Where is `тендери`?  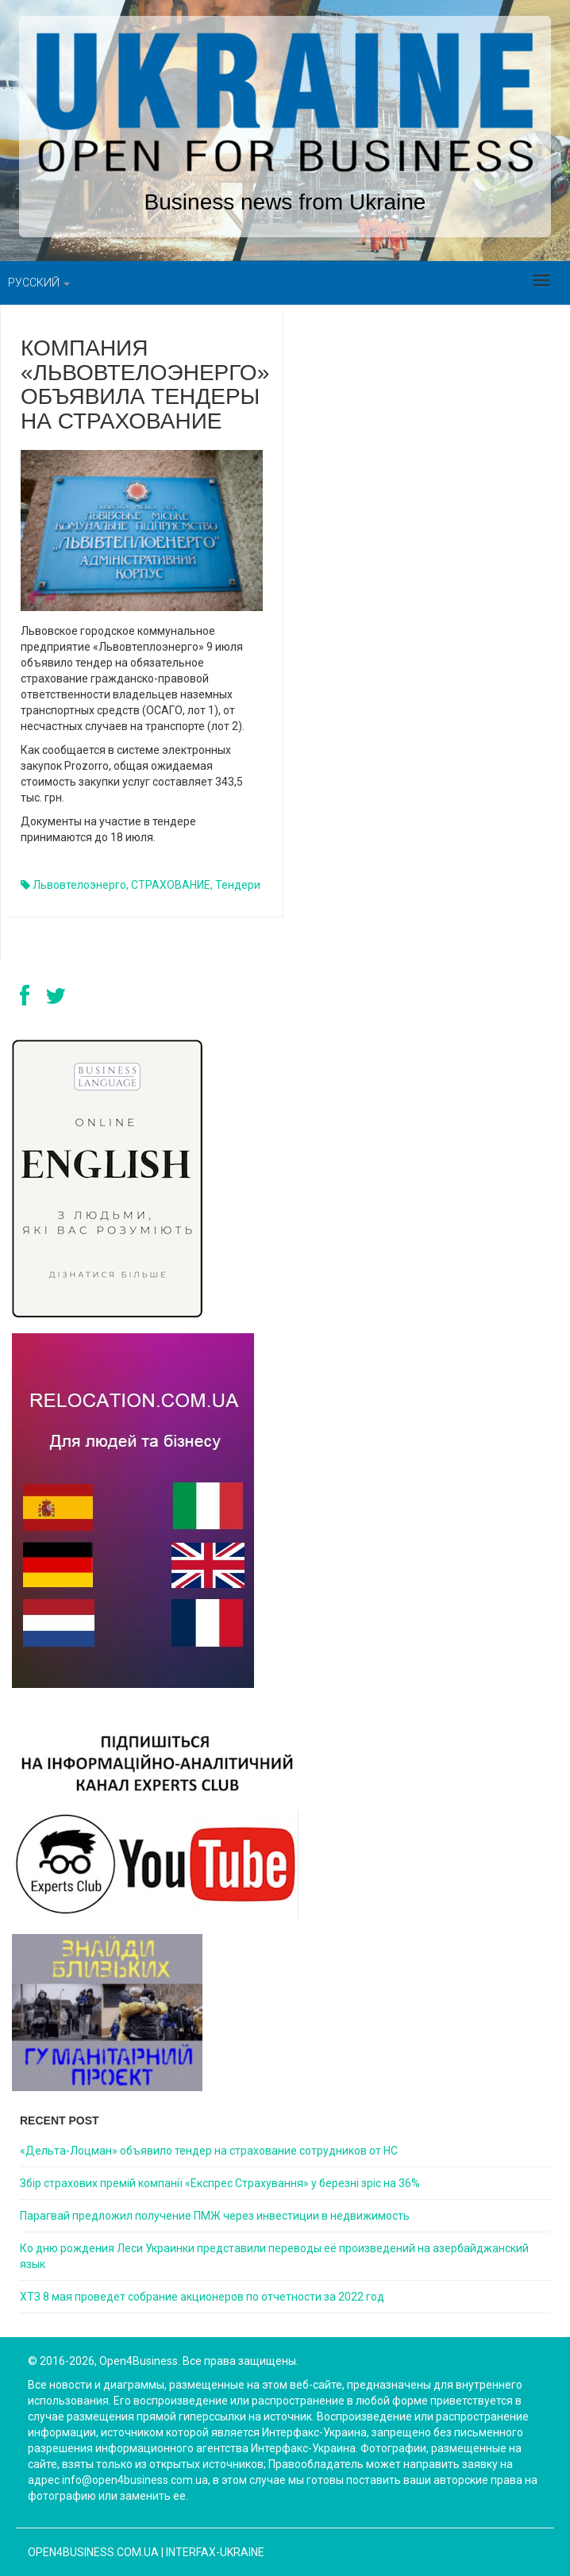 тендери is located at coordinates (237, 885).